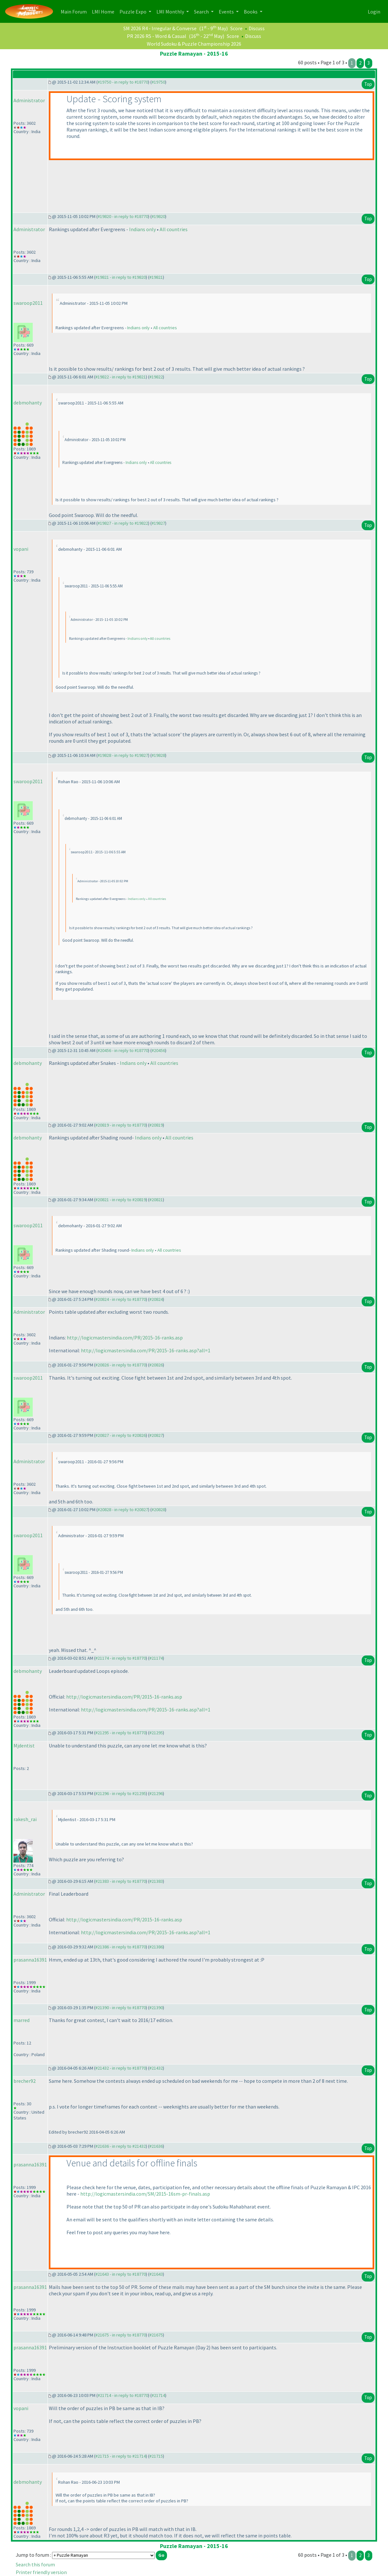  Describe the element at coordinates (156, 36) in the screenshot. I see `PR 2026 R5 - Word & Casual` at that location.